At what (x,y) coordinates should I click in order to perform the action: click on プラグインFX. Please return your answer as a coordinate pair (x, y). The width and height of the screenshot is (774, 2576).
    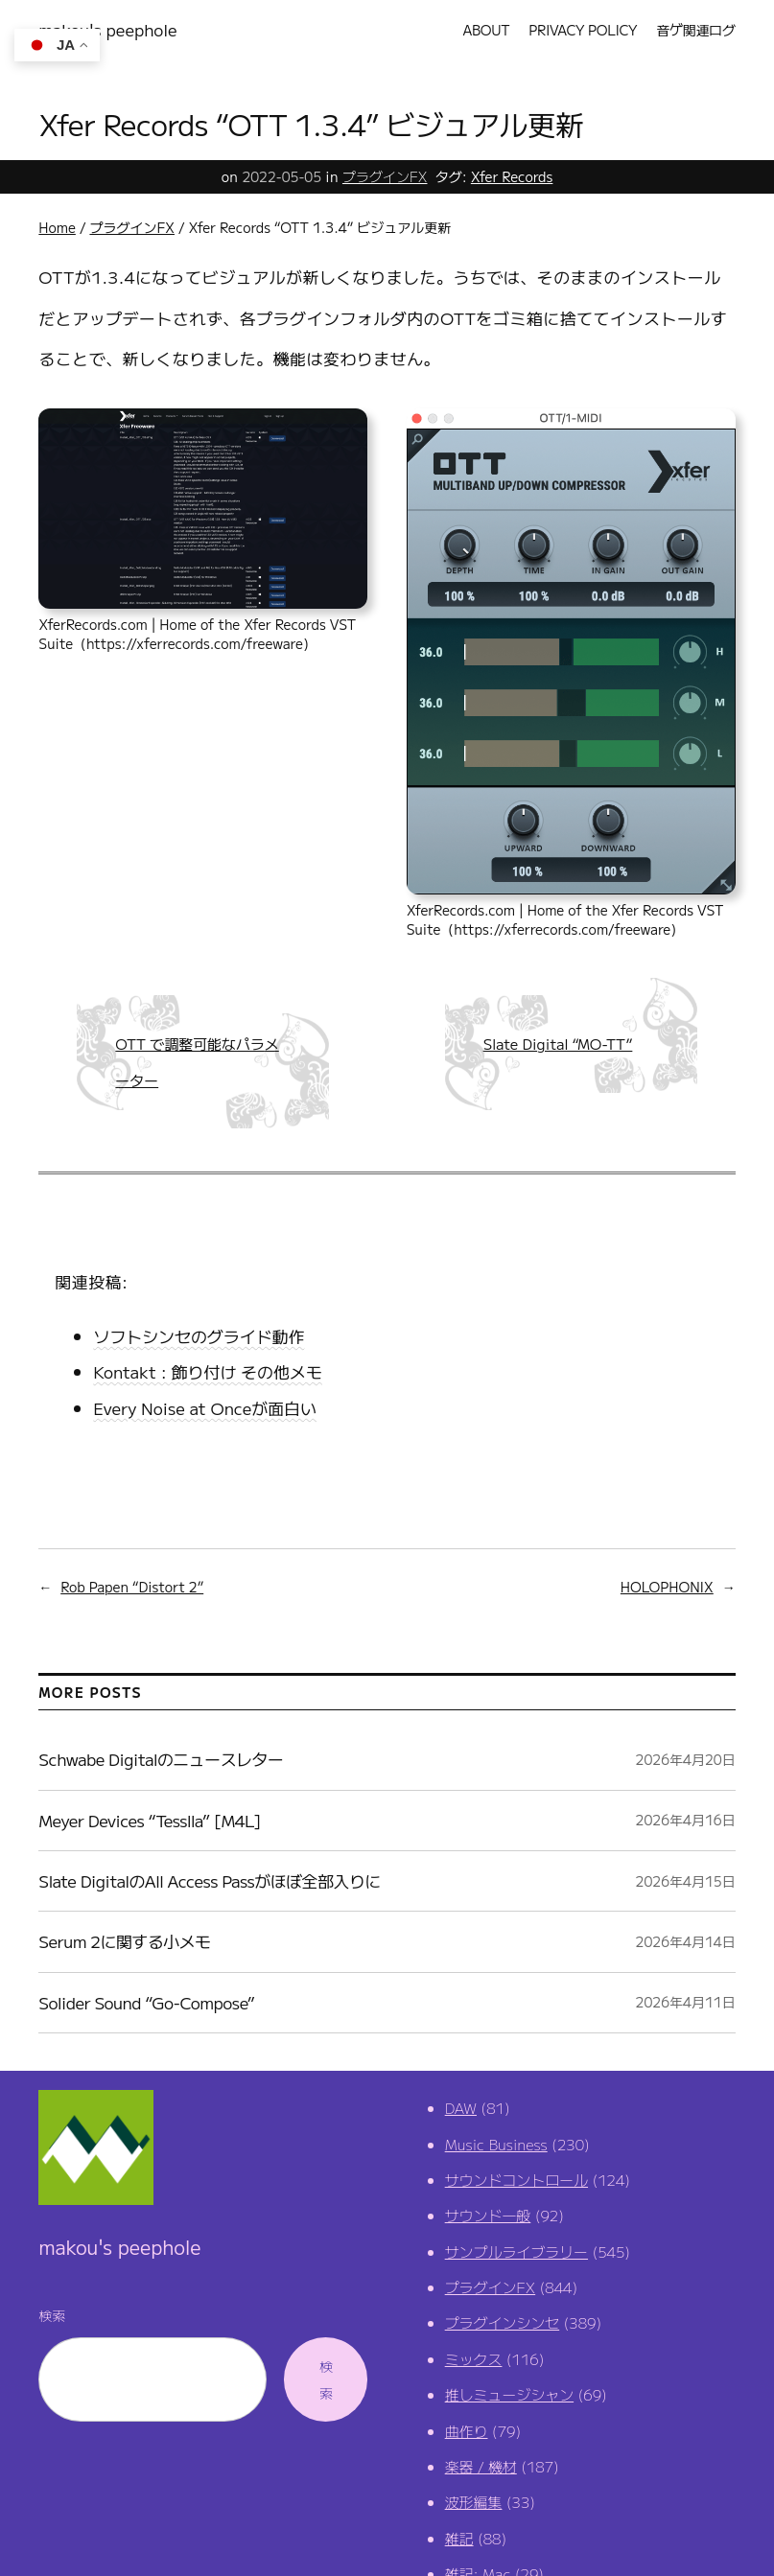
    Looking at the image, I should click on (385, 176).